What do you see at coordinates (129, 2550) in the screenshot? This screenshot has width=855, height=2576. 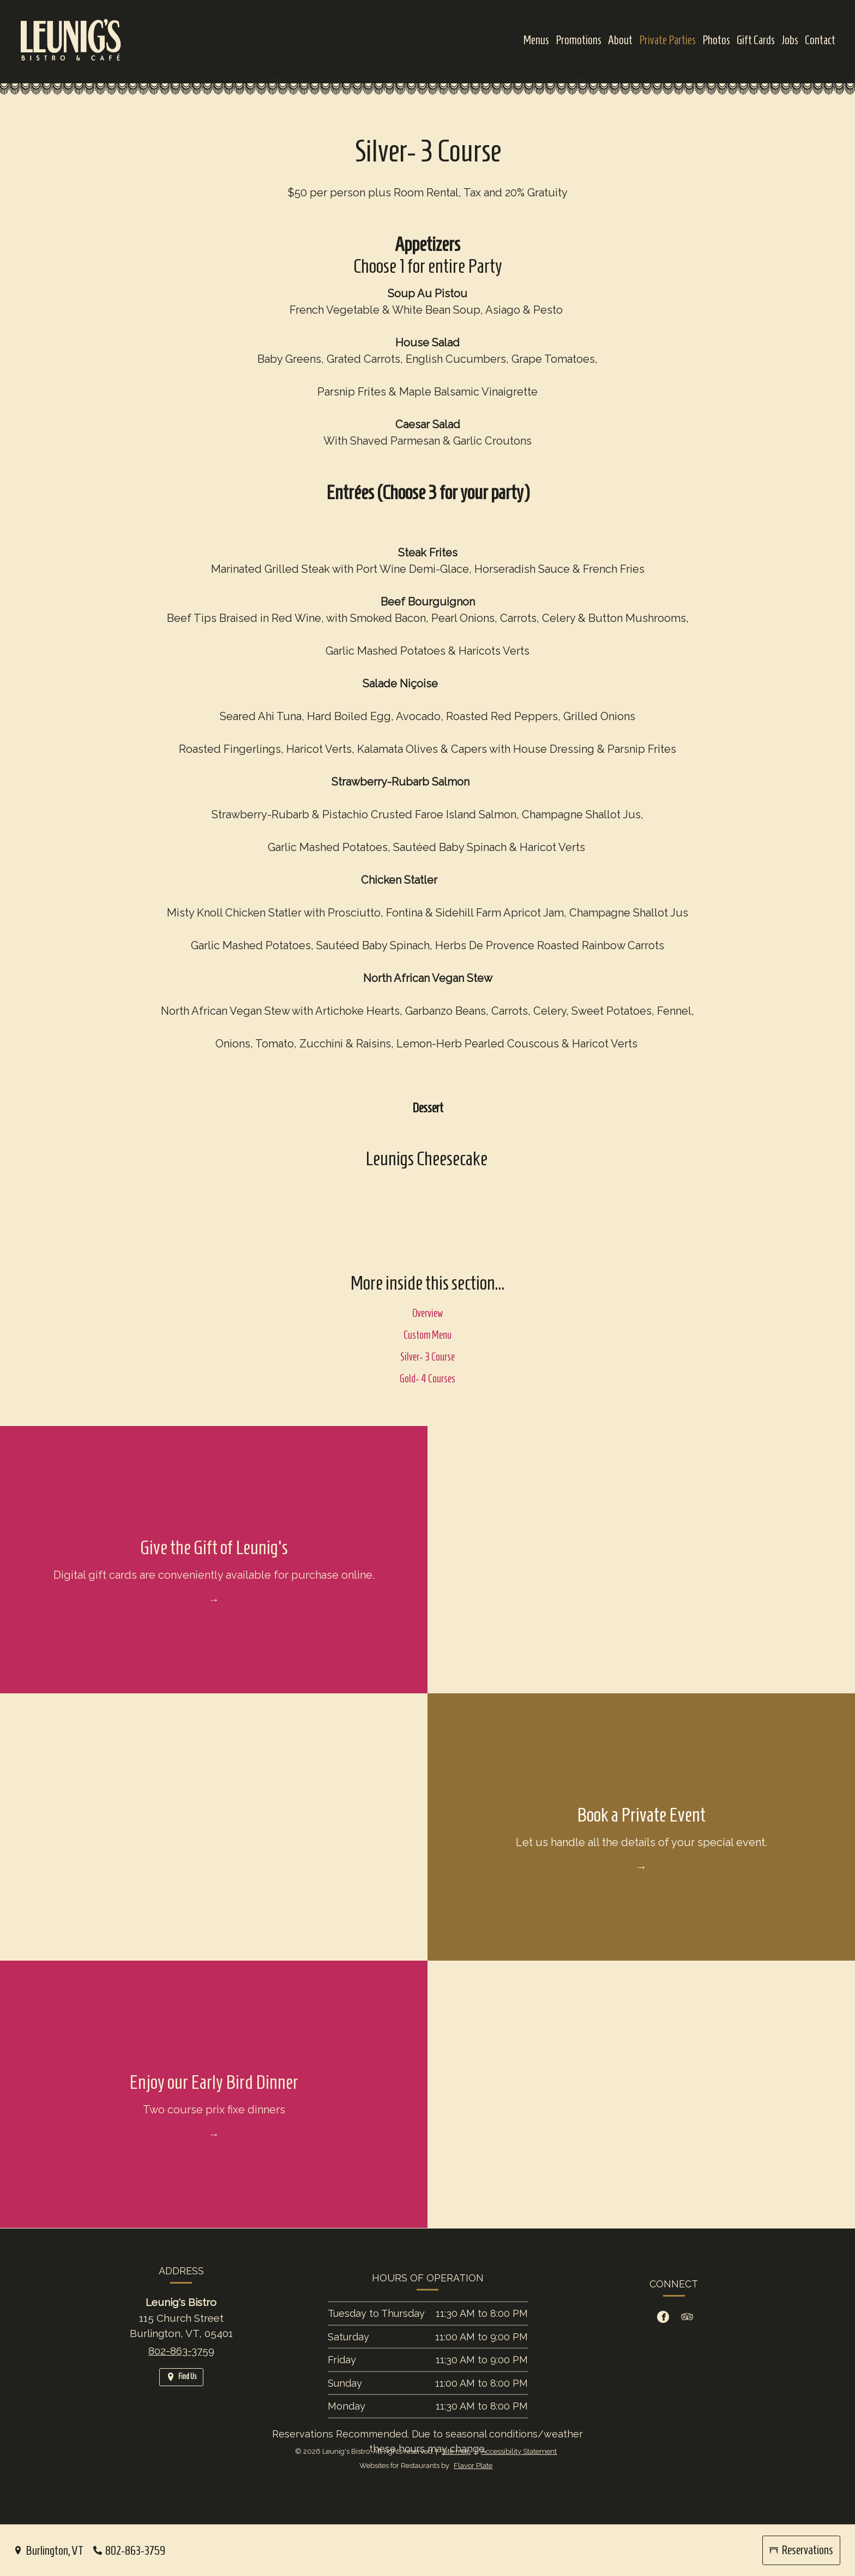 I see `[Call us at 802-863-3759]` at bounding box center [129, 2550].